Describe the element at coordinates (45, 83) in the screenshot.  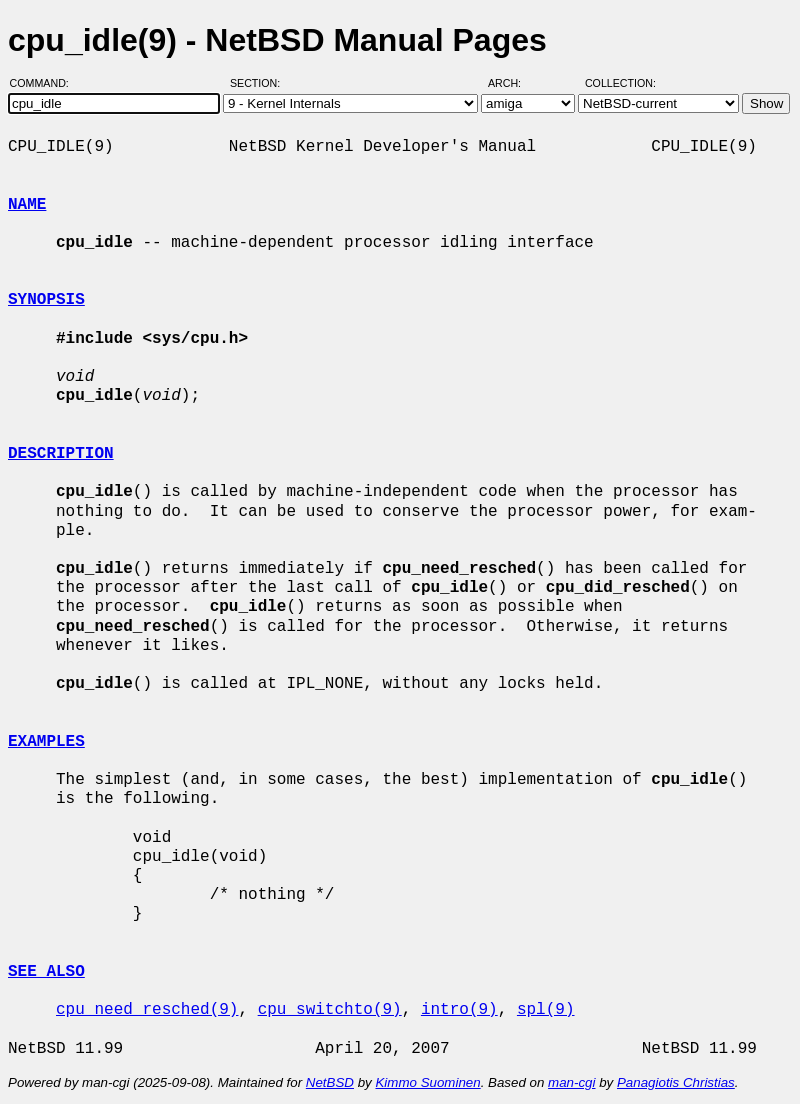
I see `Command:` at that location.